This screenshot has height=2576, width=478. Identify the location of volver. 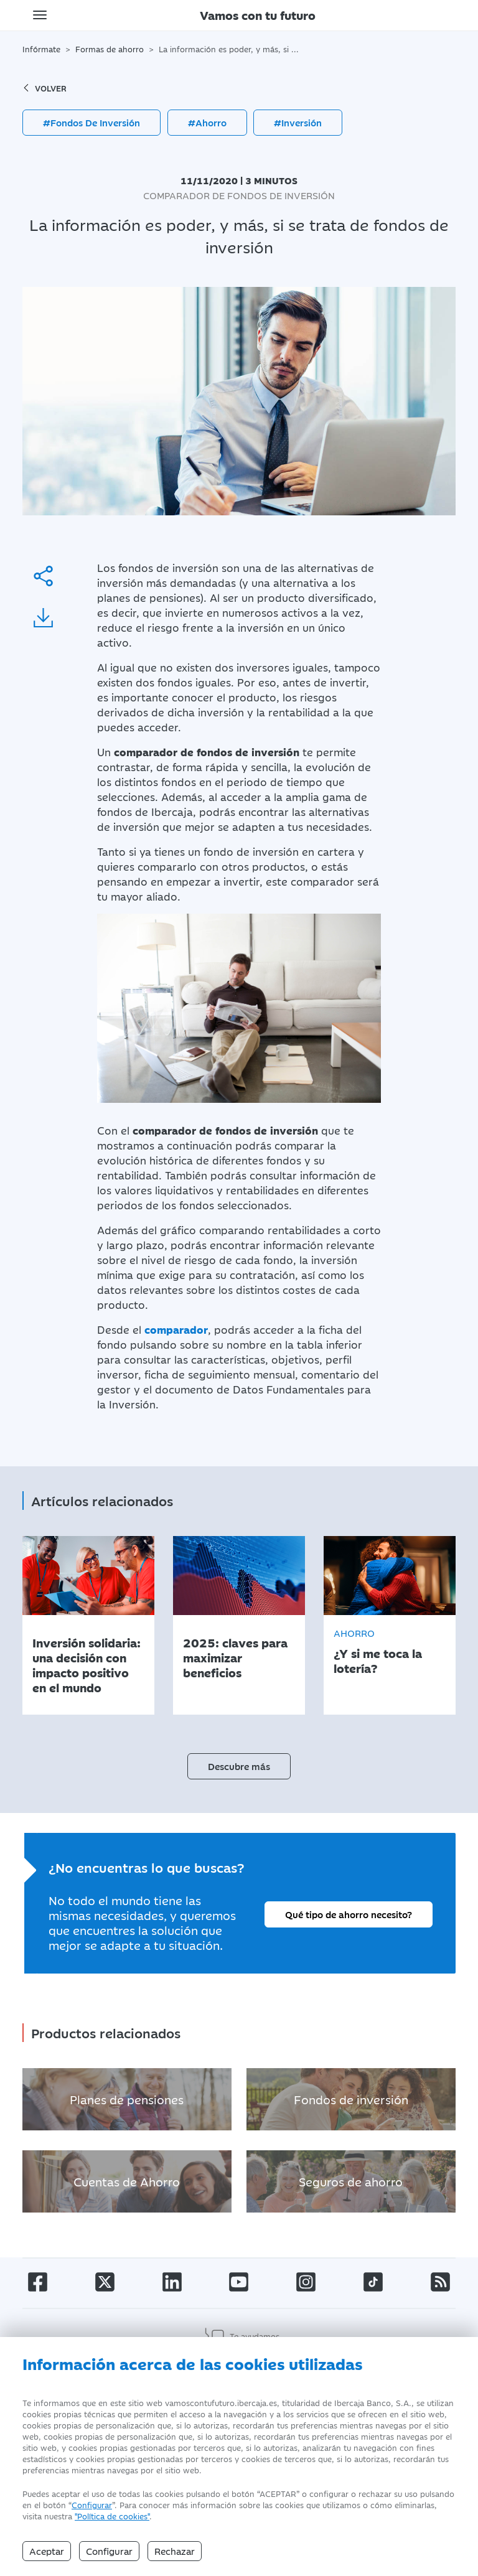
(44, 87).